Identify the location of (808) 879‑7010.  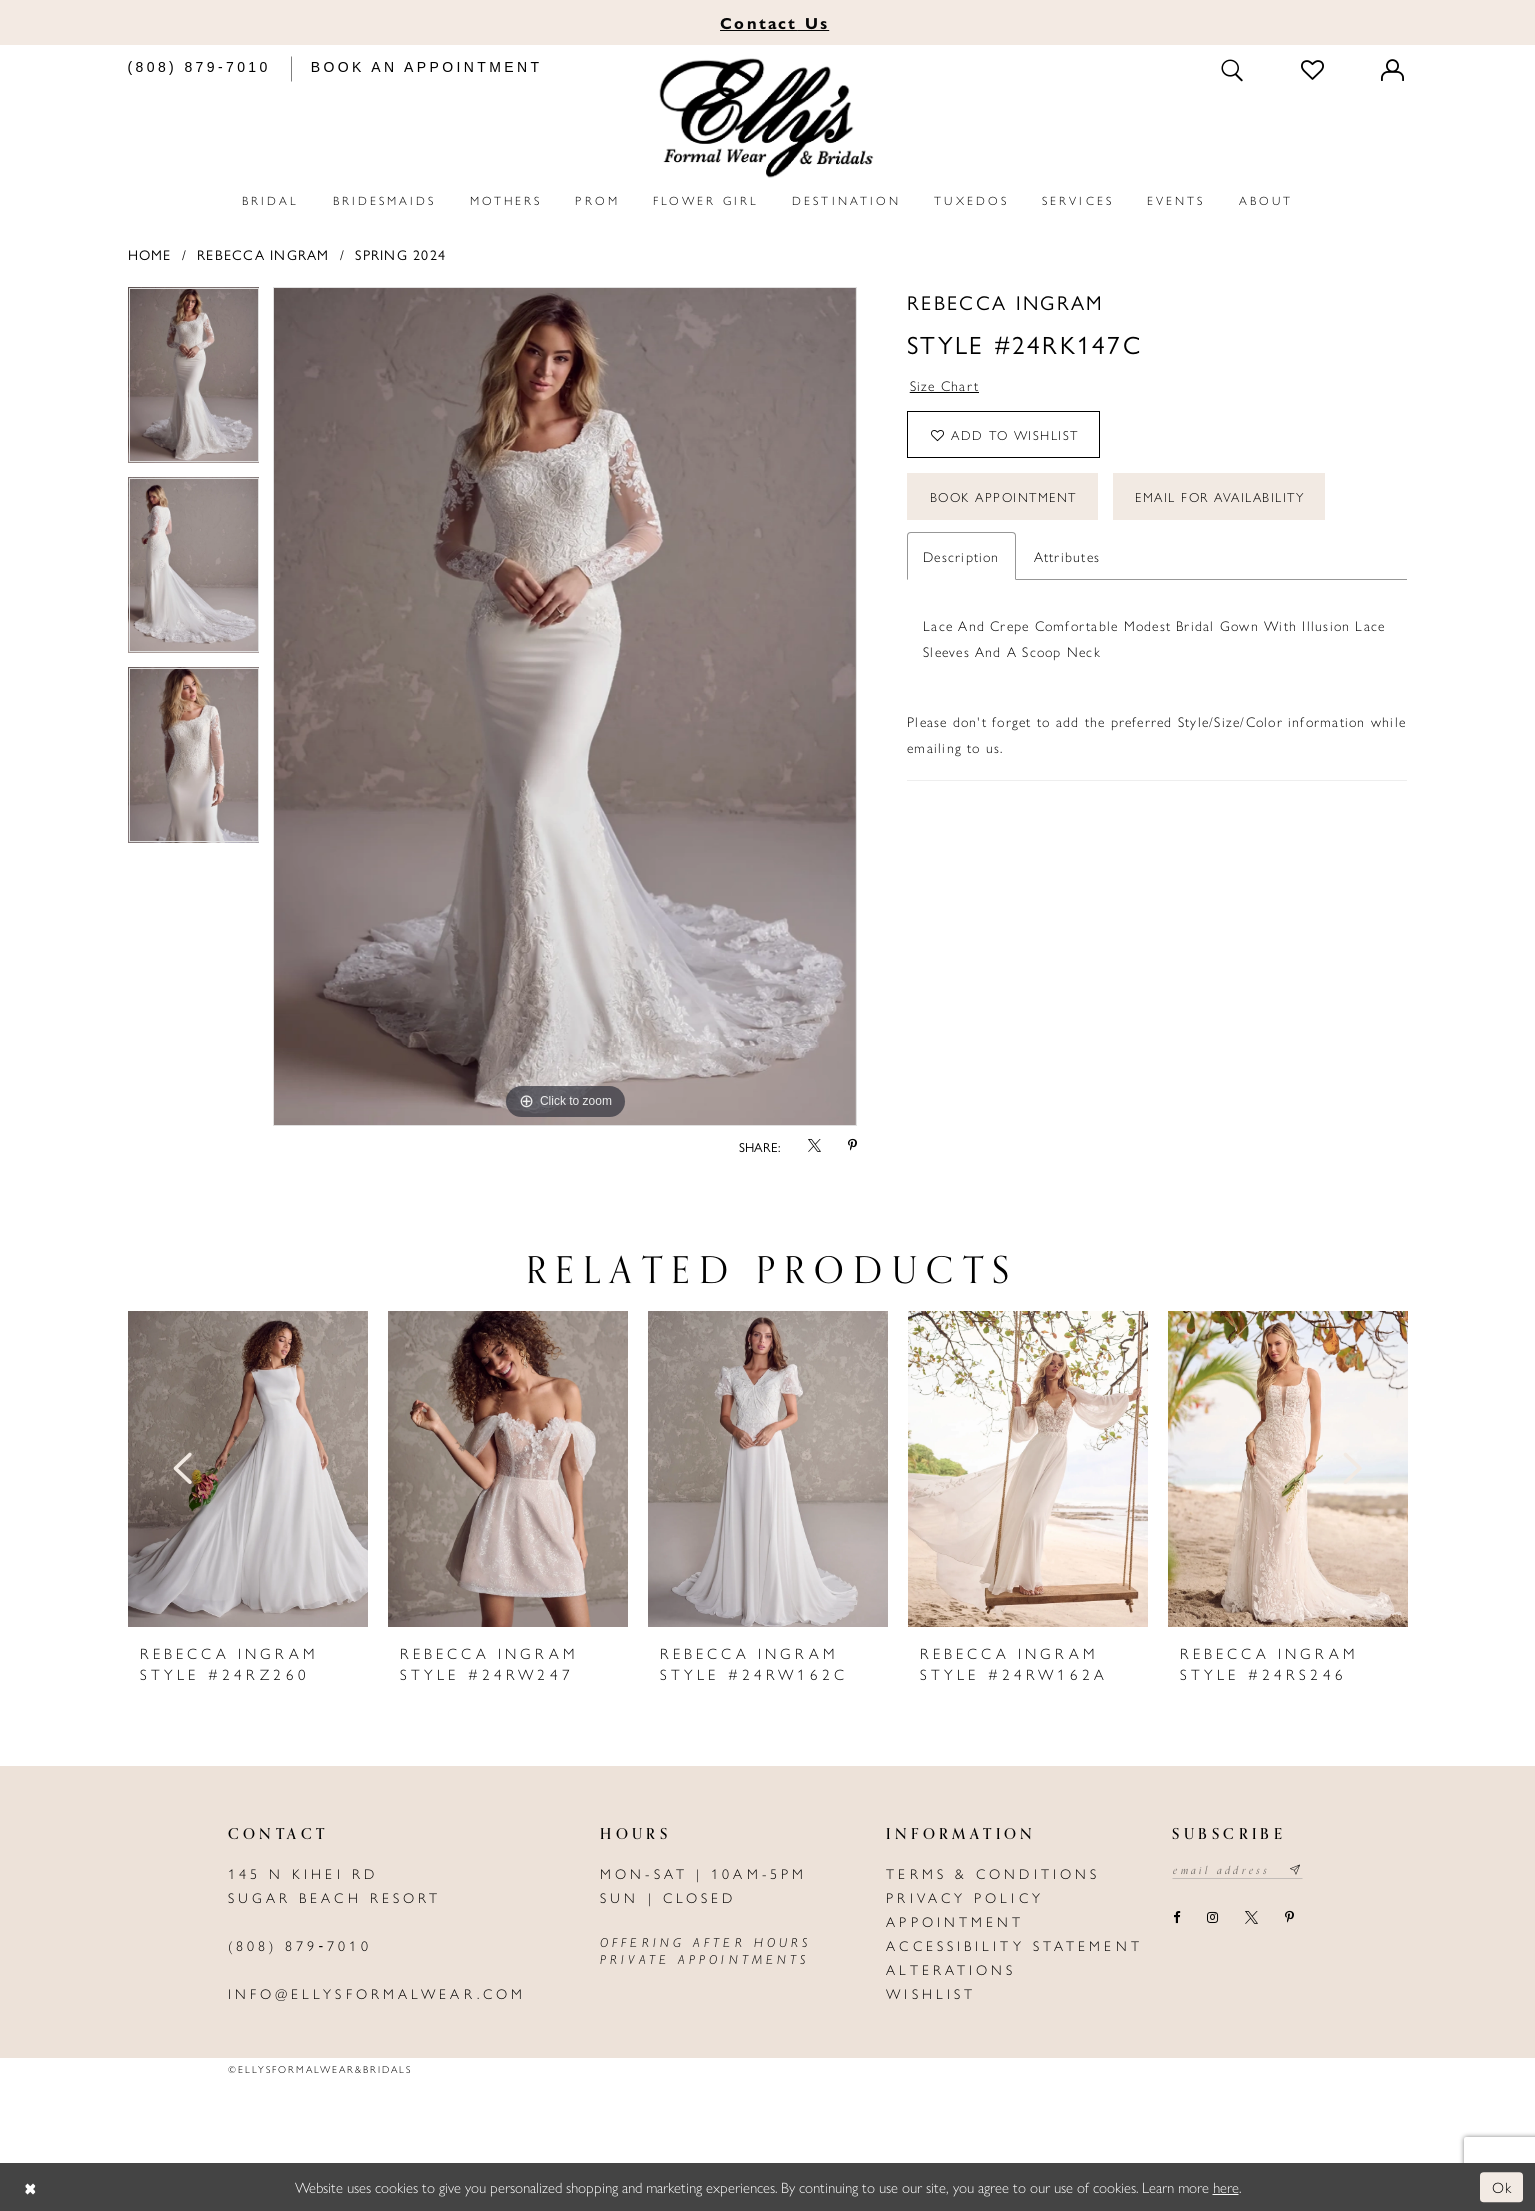
(300, 1945).